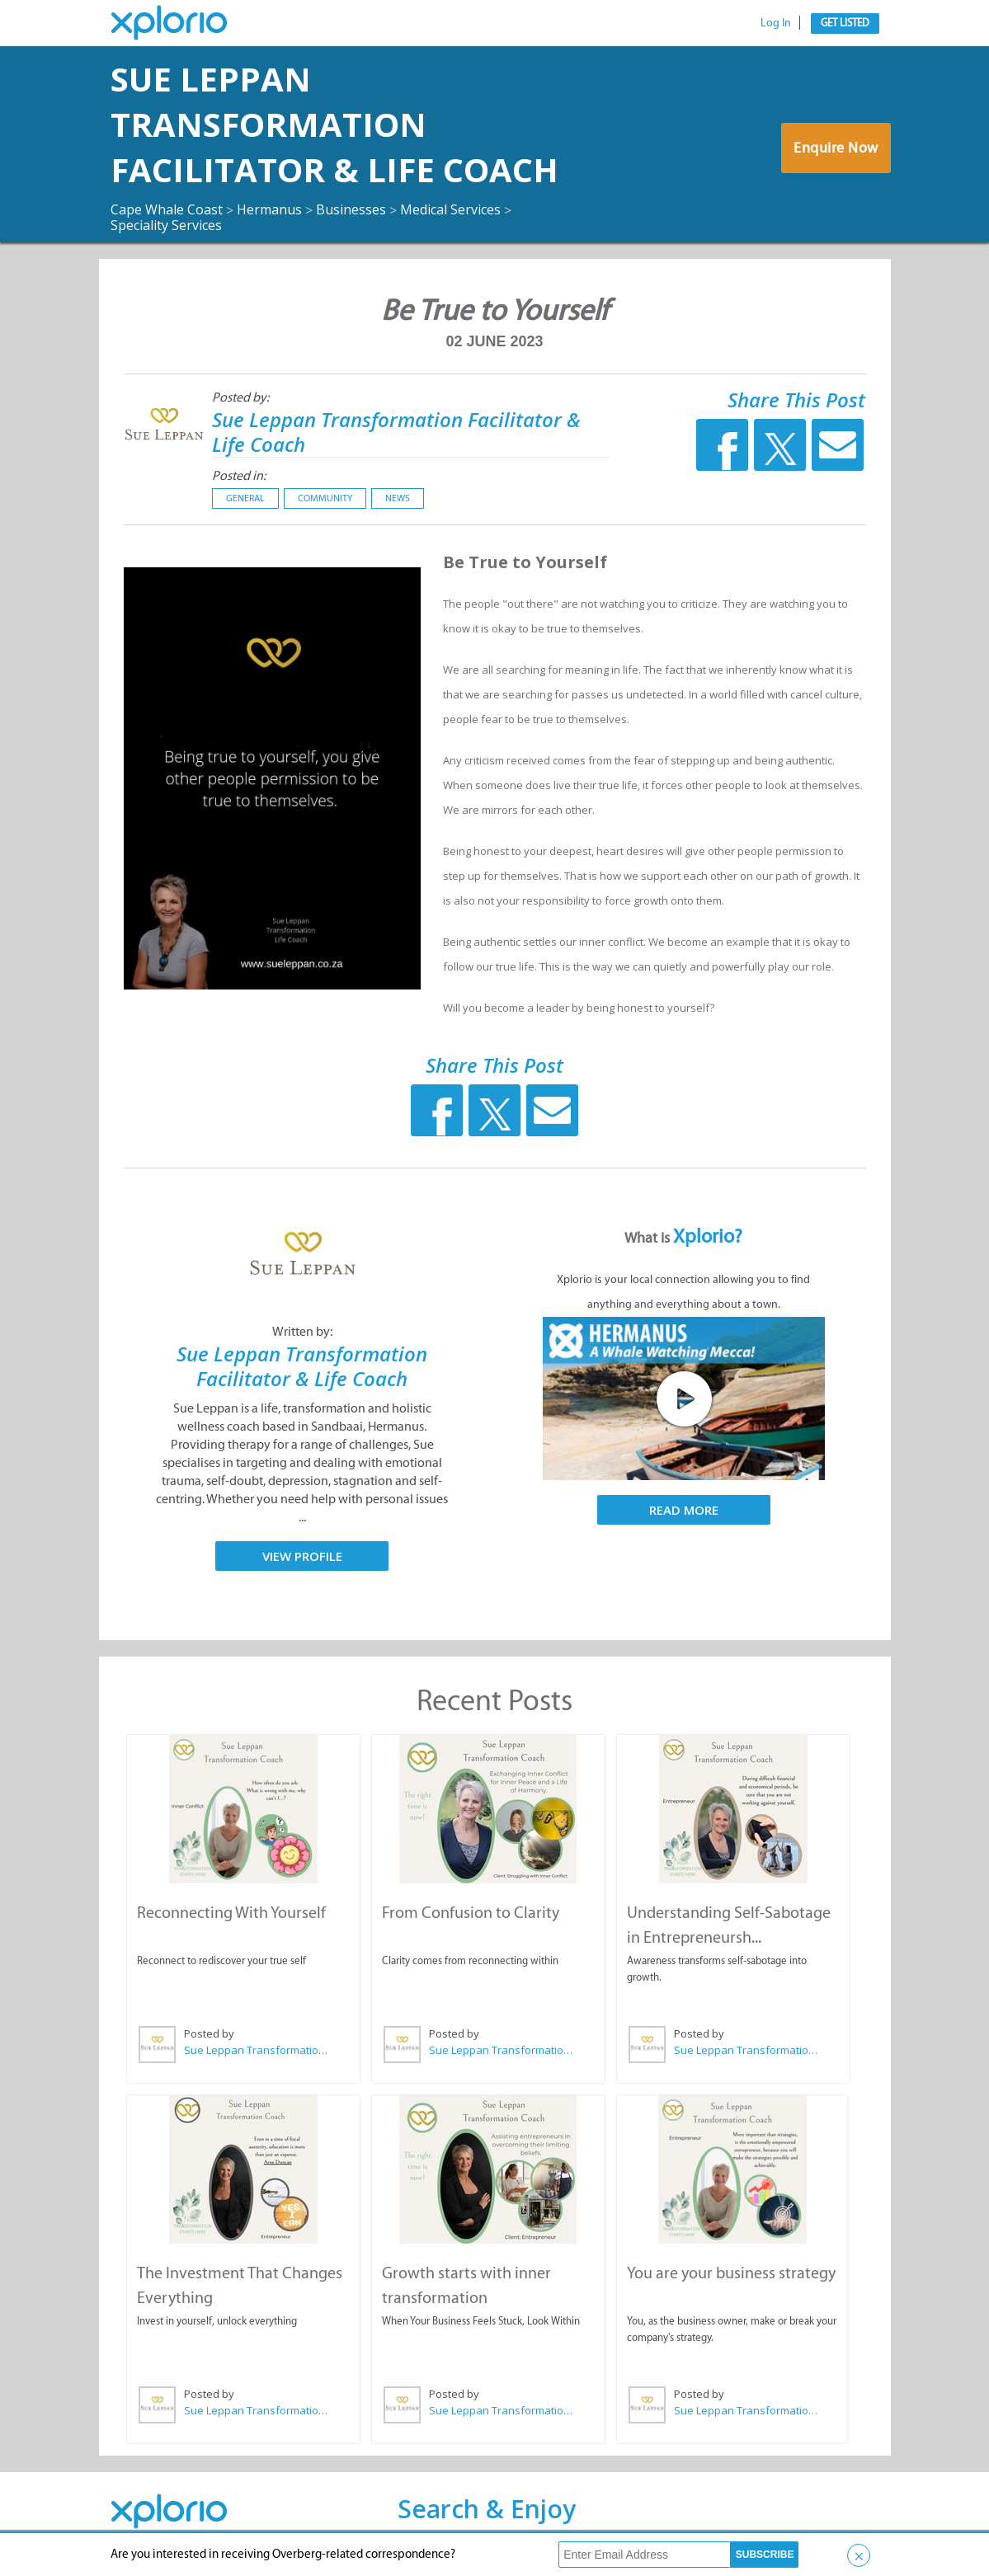 Image resolution: width=989 pixels, height=2576 pixels. I want to click on From Confusion to Clarity, so click(470, 1912).